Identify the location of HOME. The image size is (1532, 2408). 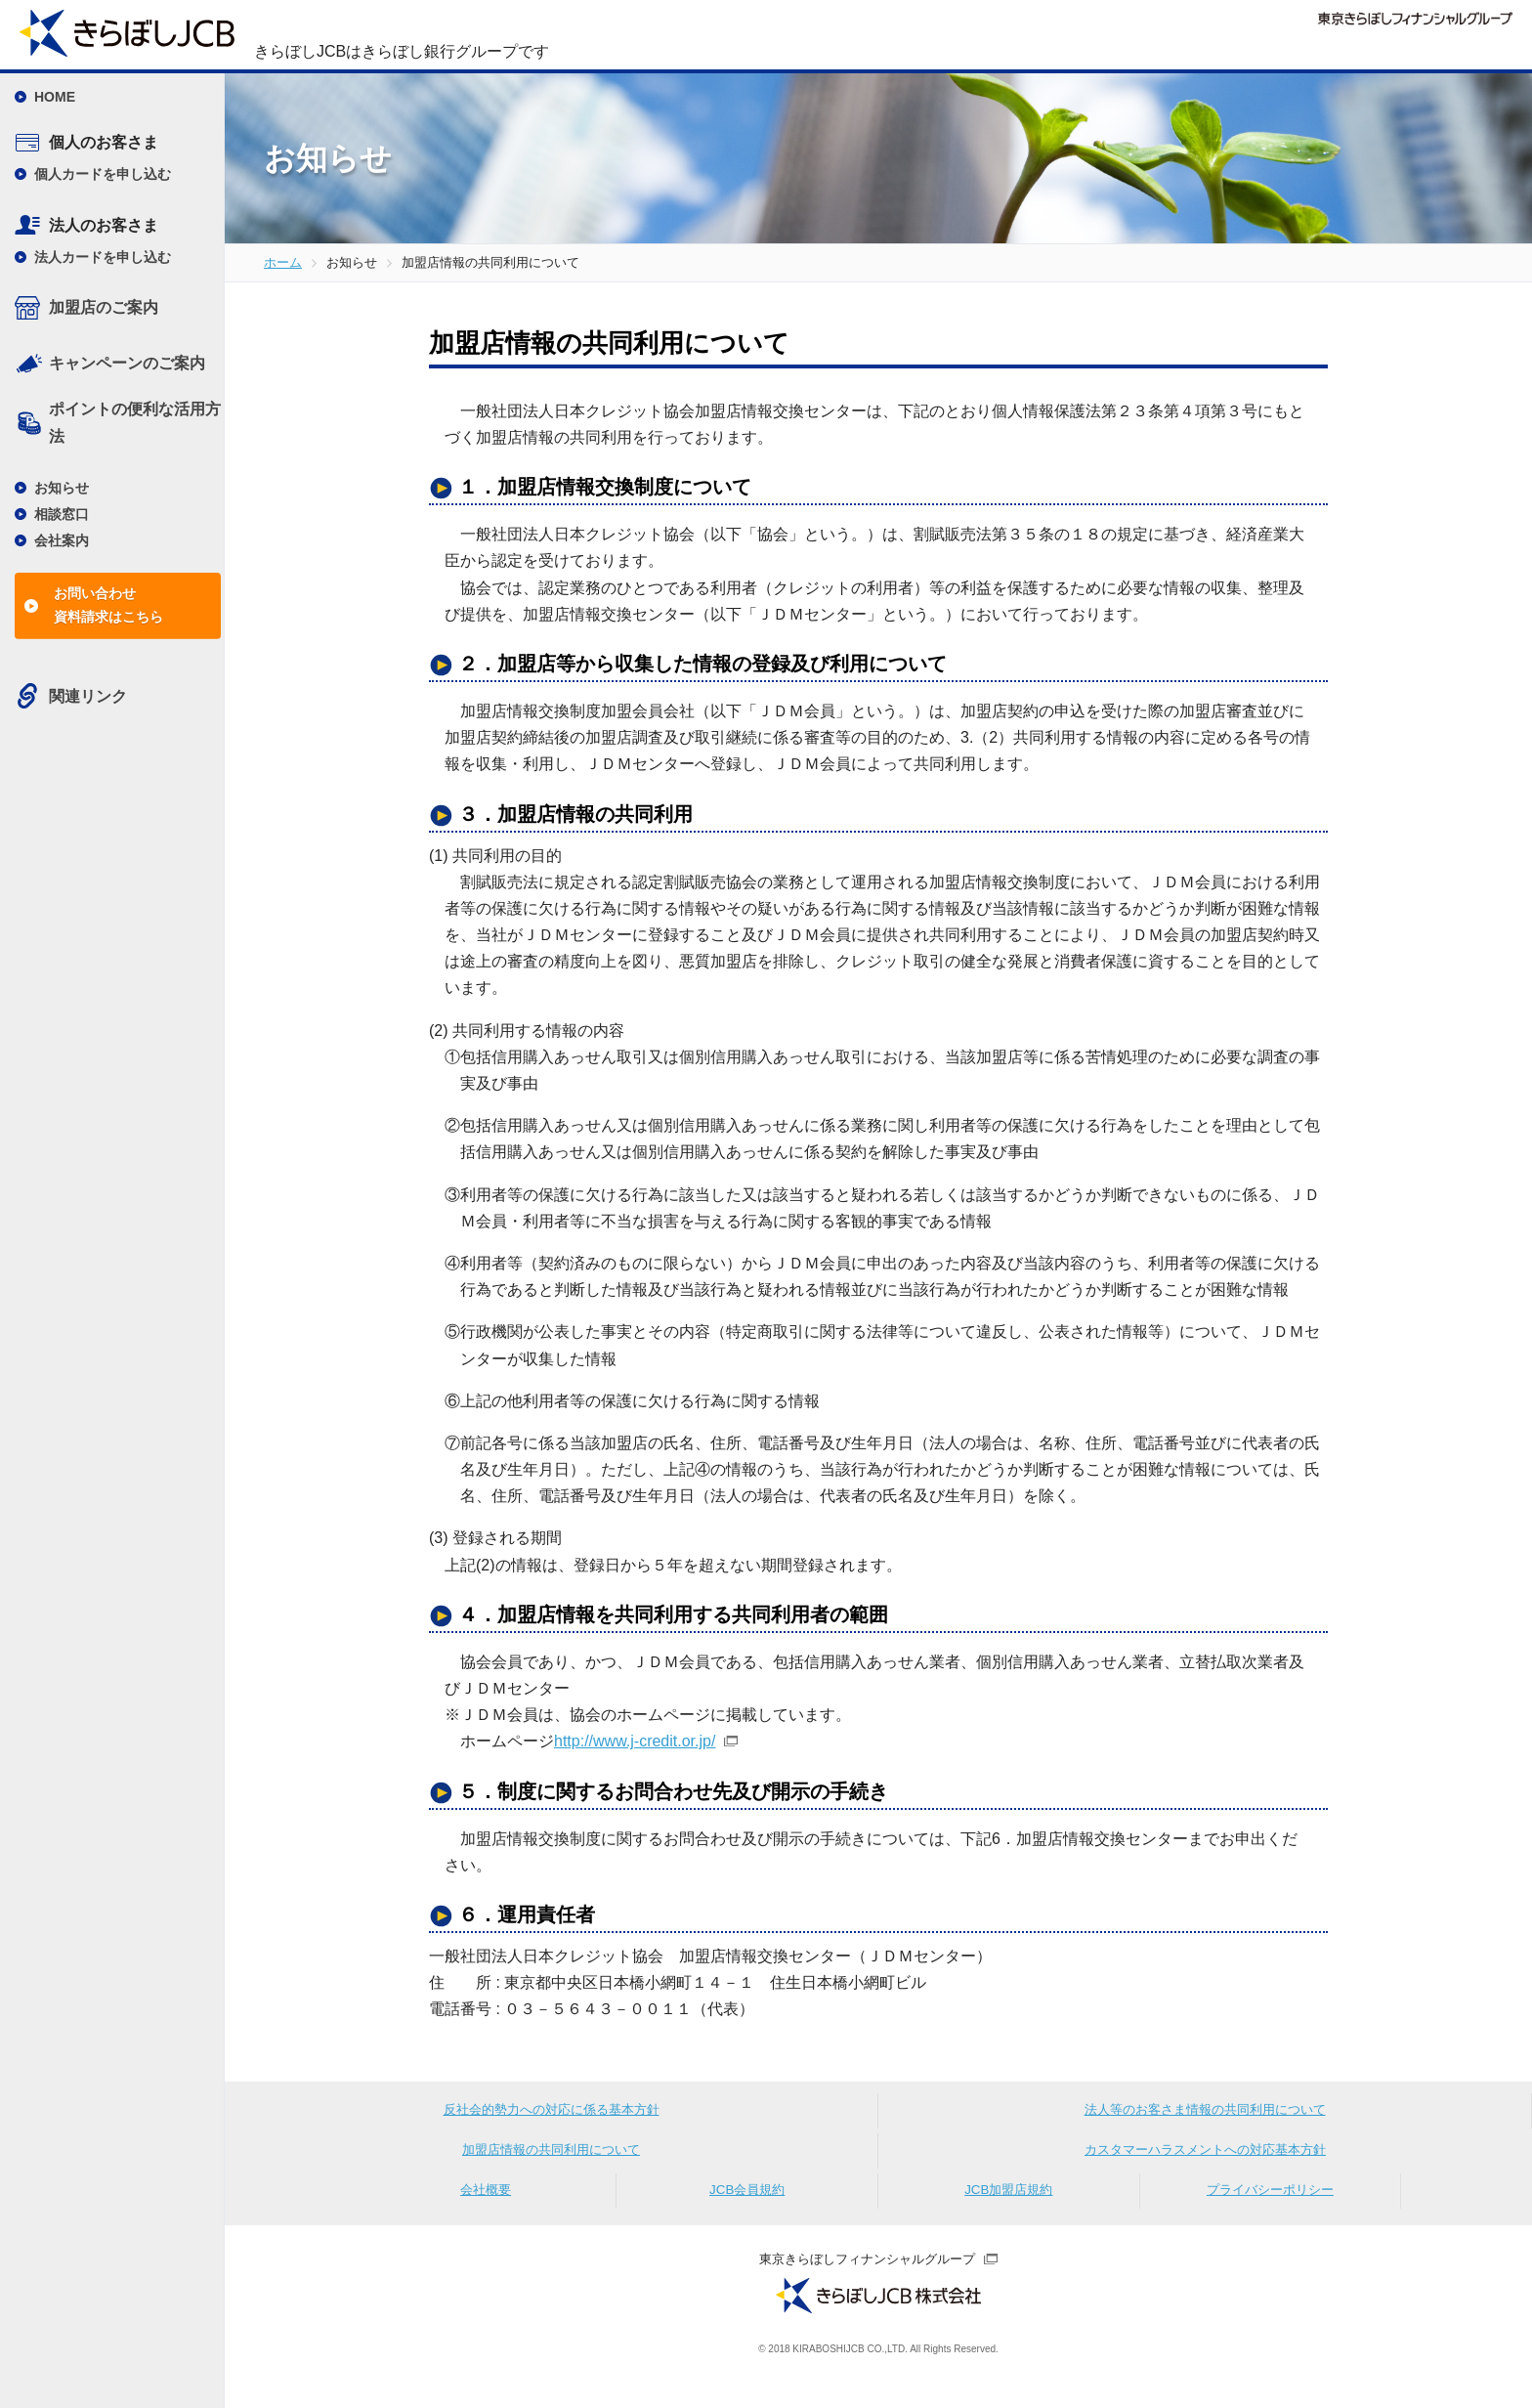
(54, 97).